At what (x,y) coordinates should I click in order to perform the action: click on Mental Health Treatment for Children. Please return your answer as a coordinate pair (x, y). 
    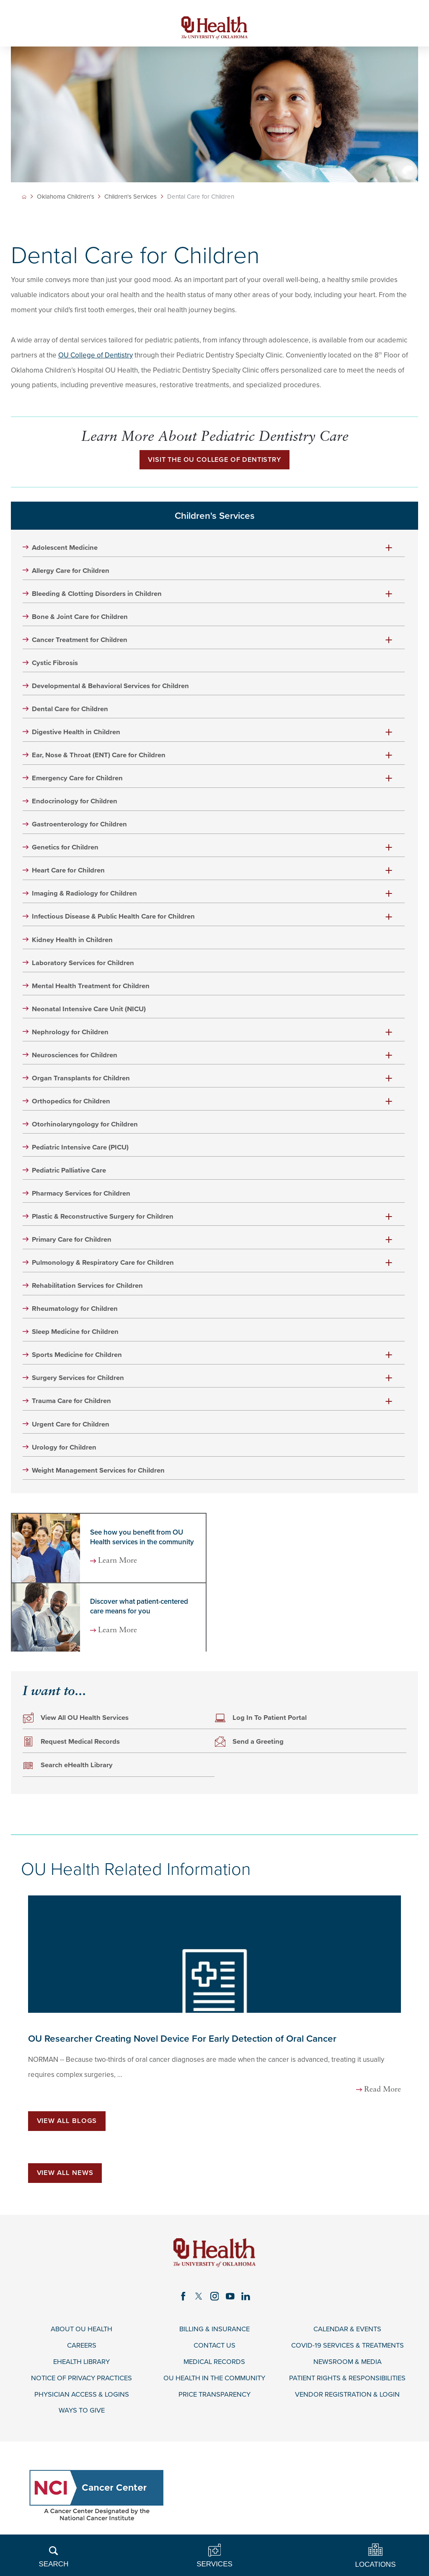
    Looking at the image, I should click on (91, 990).